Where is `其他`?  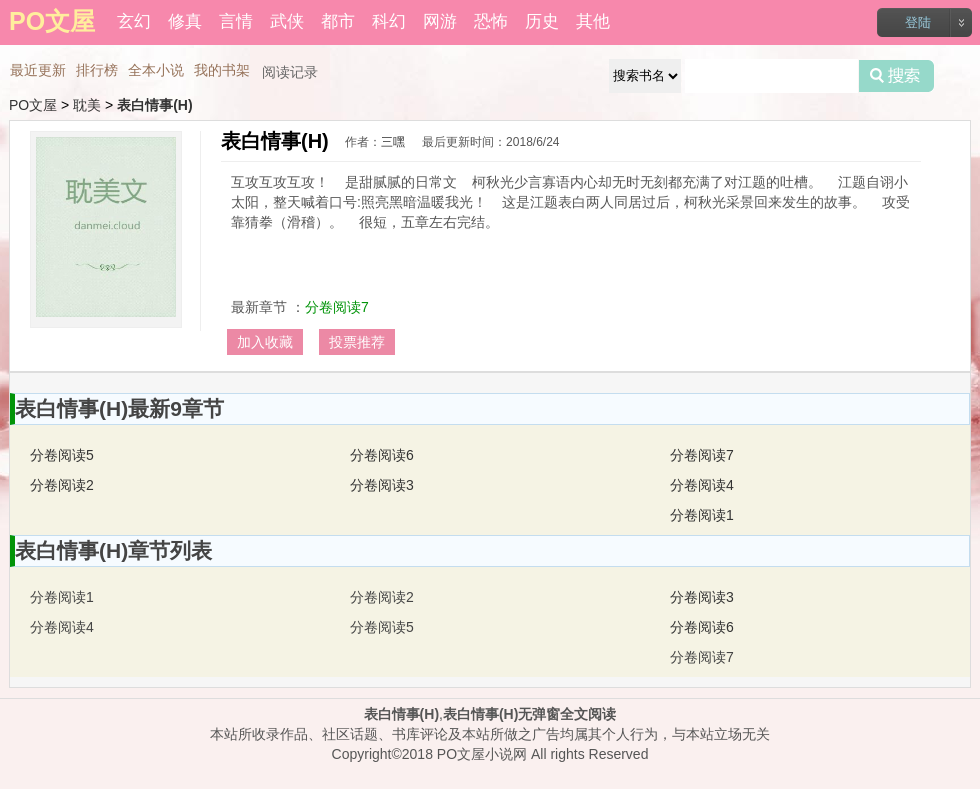 其他 is located at coordinates (593, 21).